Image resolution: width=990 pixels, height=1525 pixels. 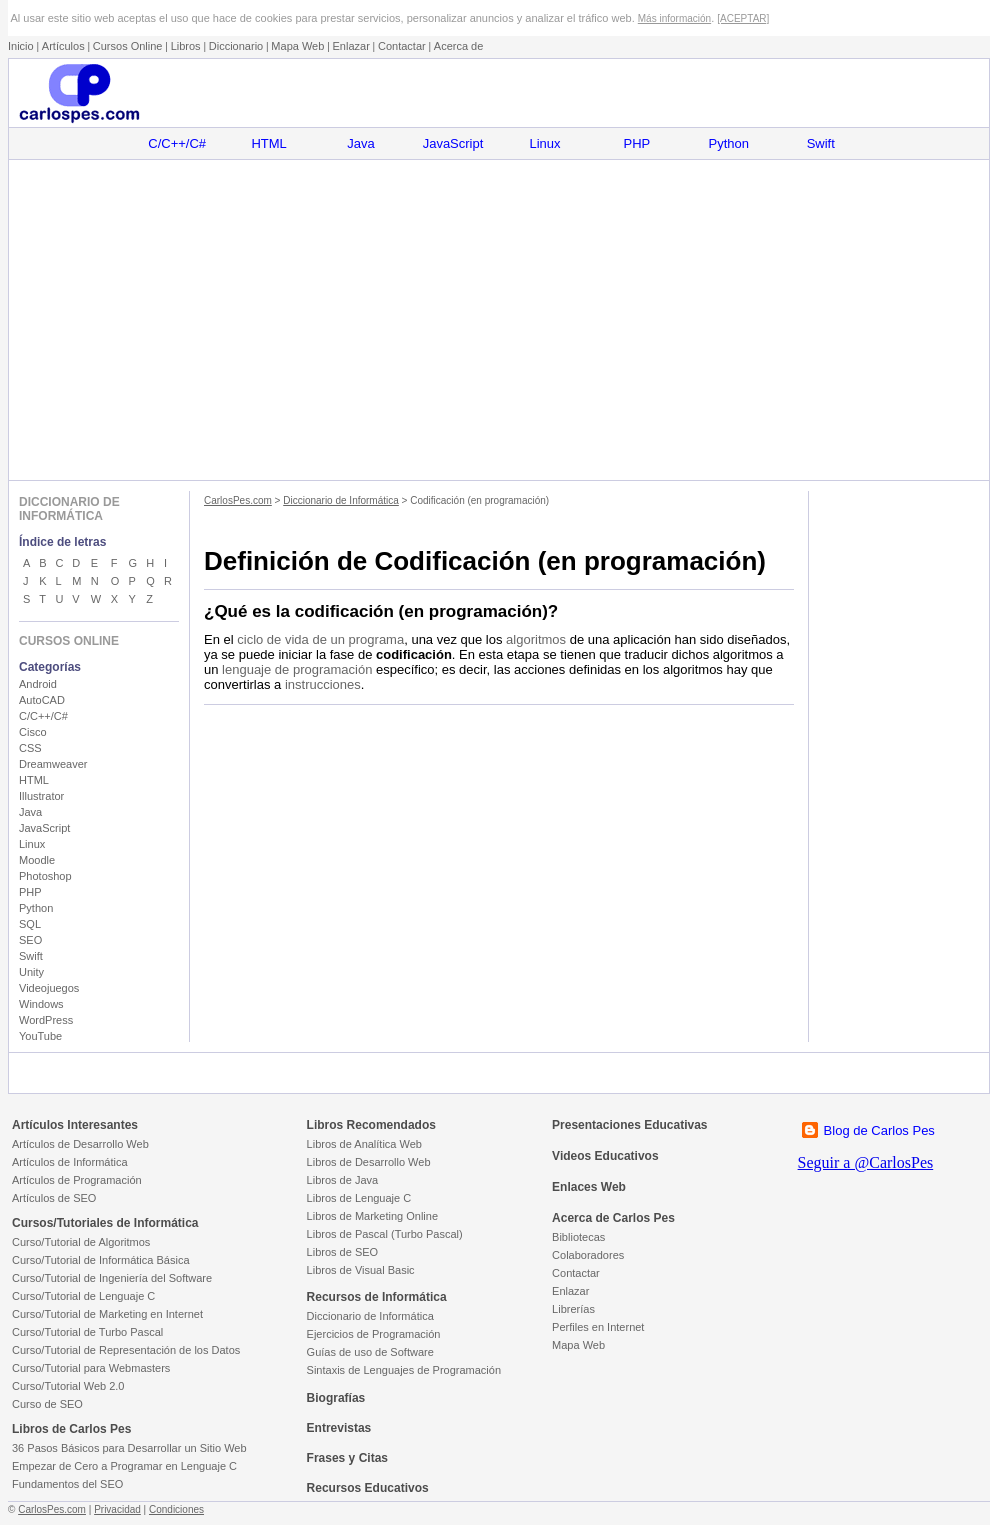 I want to click on Artículos, so click(x=63, y=46).